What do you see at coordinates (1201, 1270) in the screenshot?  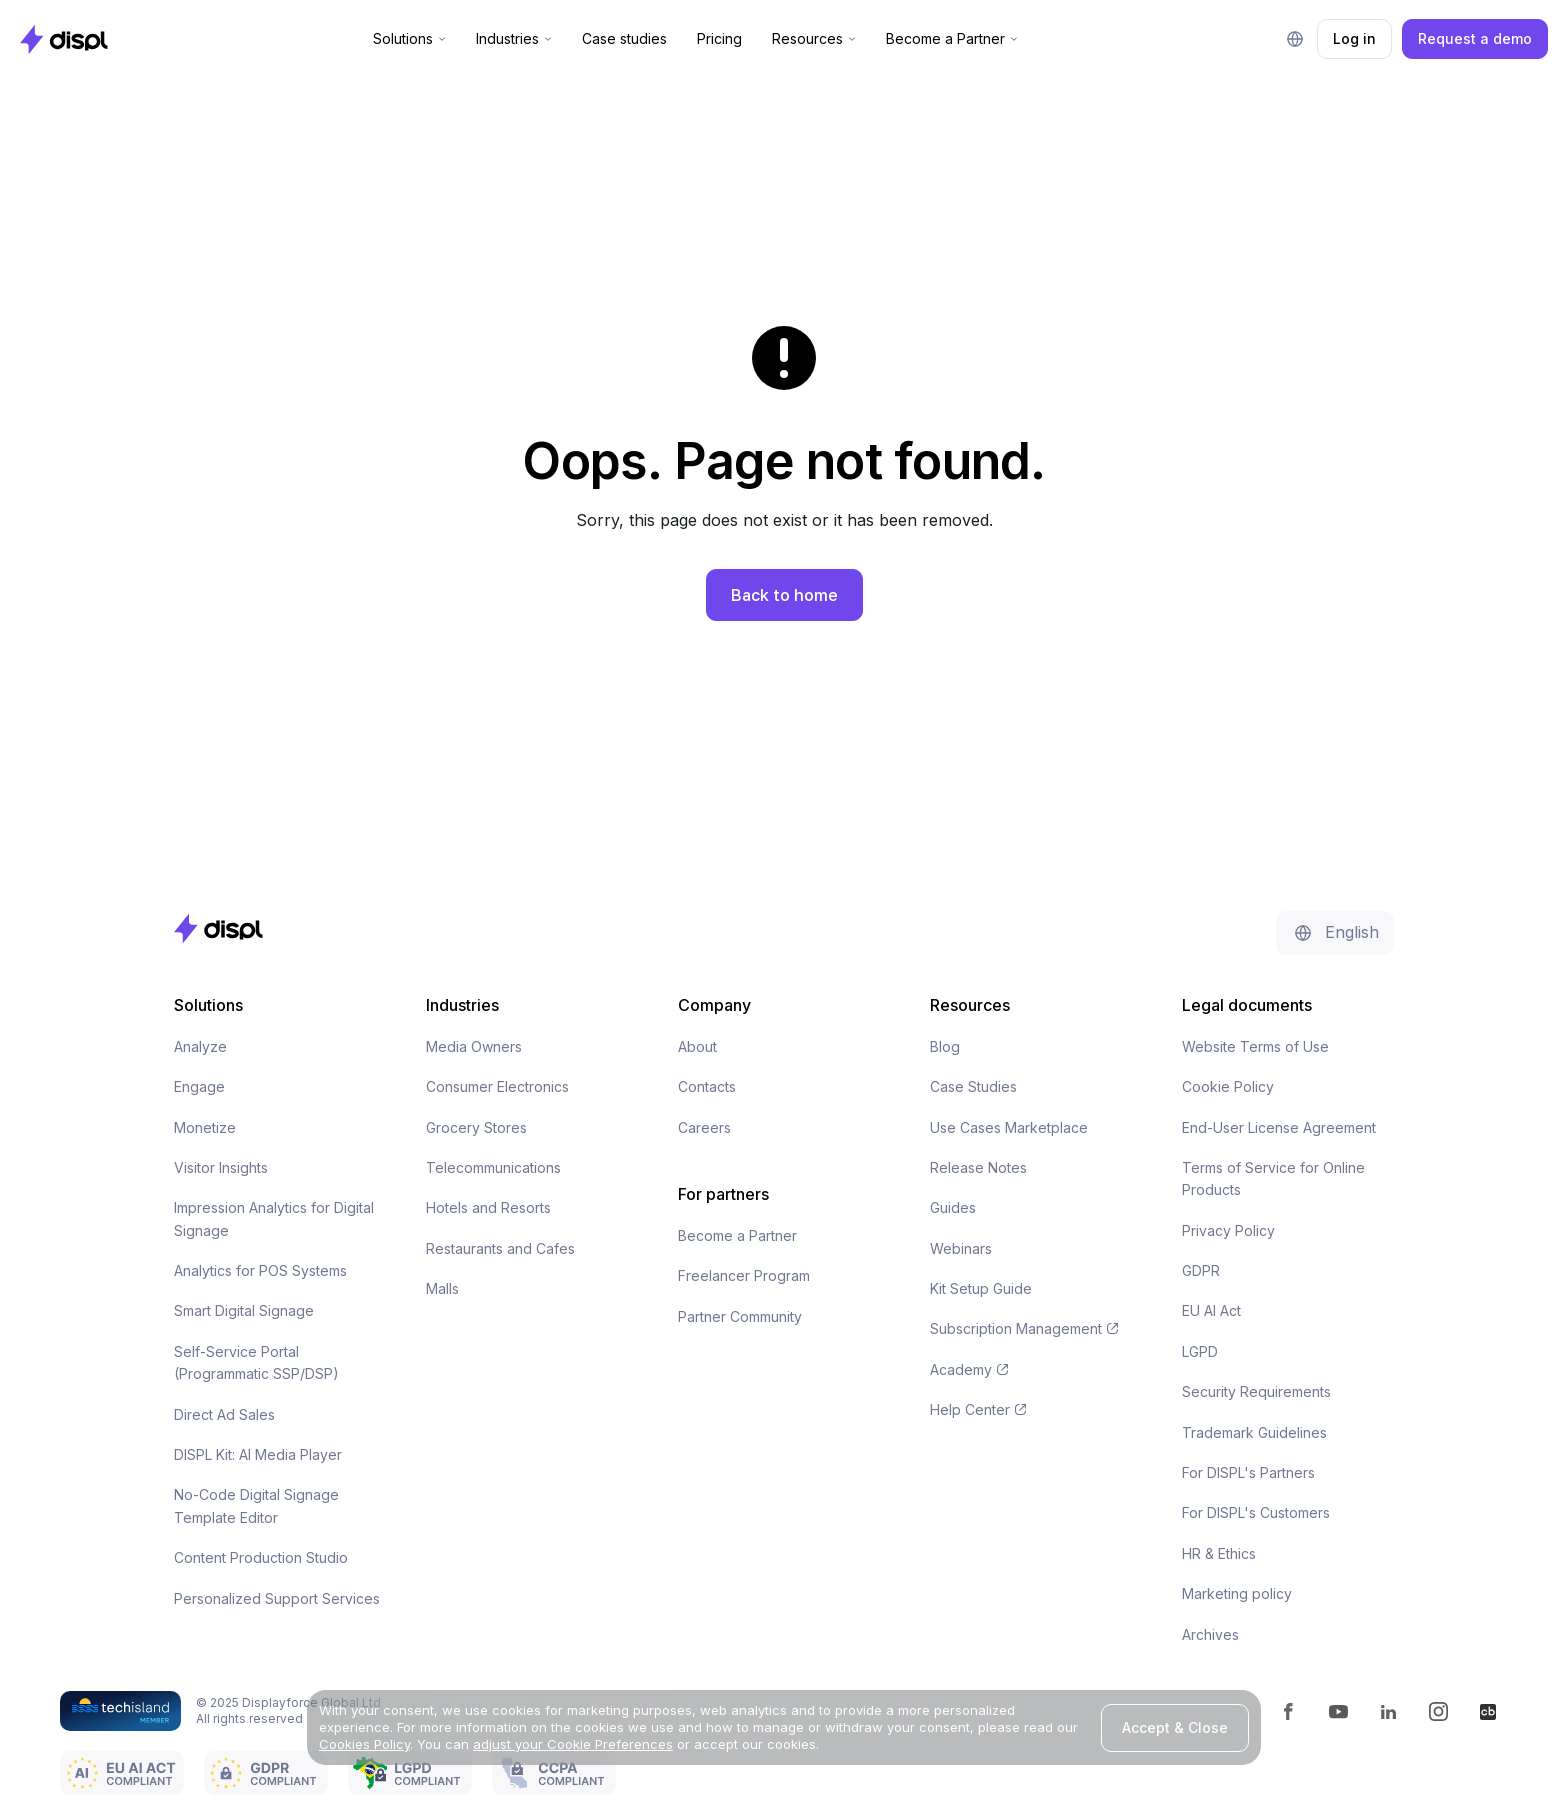 I see `GDPR` at bounding box center [1201, 1270].